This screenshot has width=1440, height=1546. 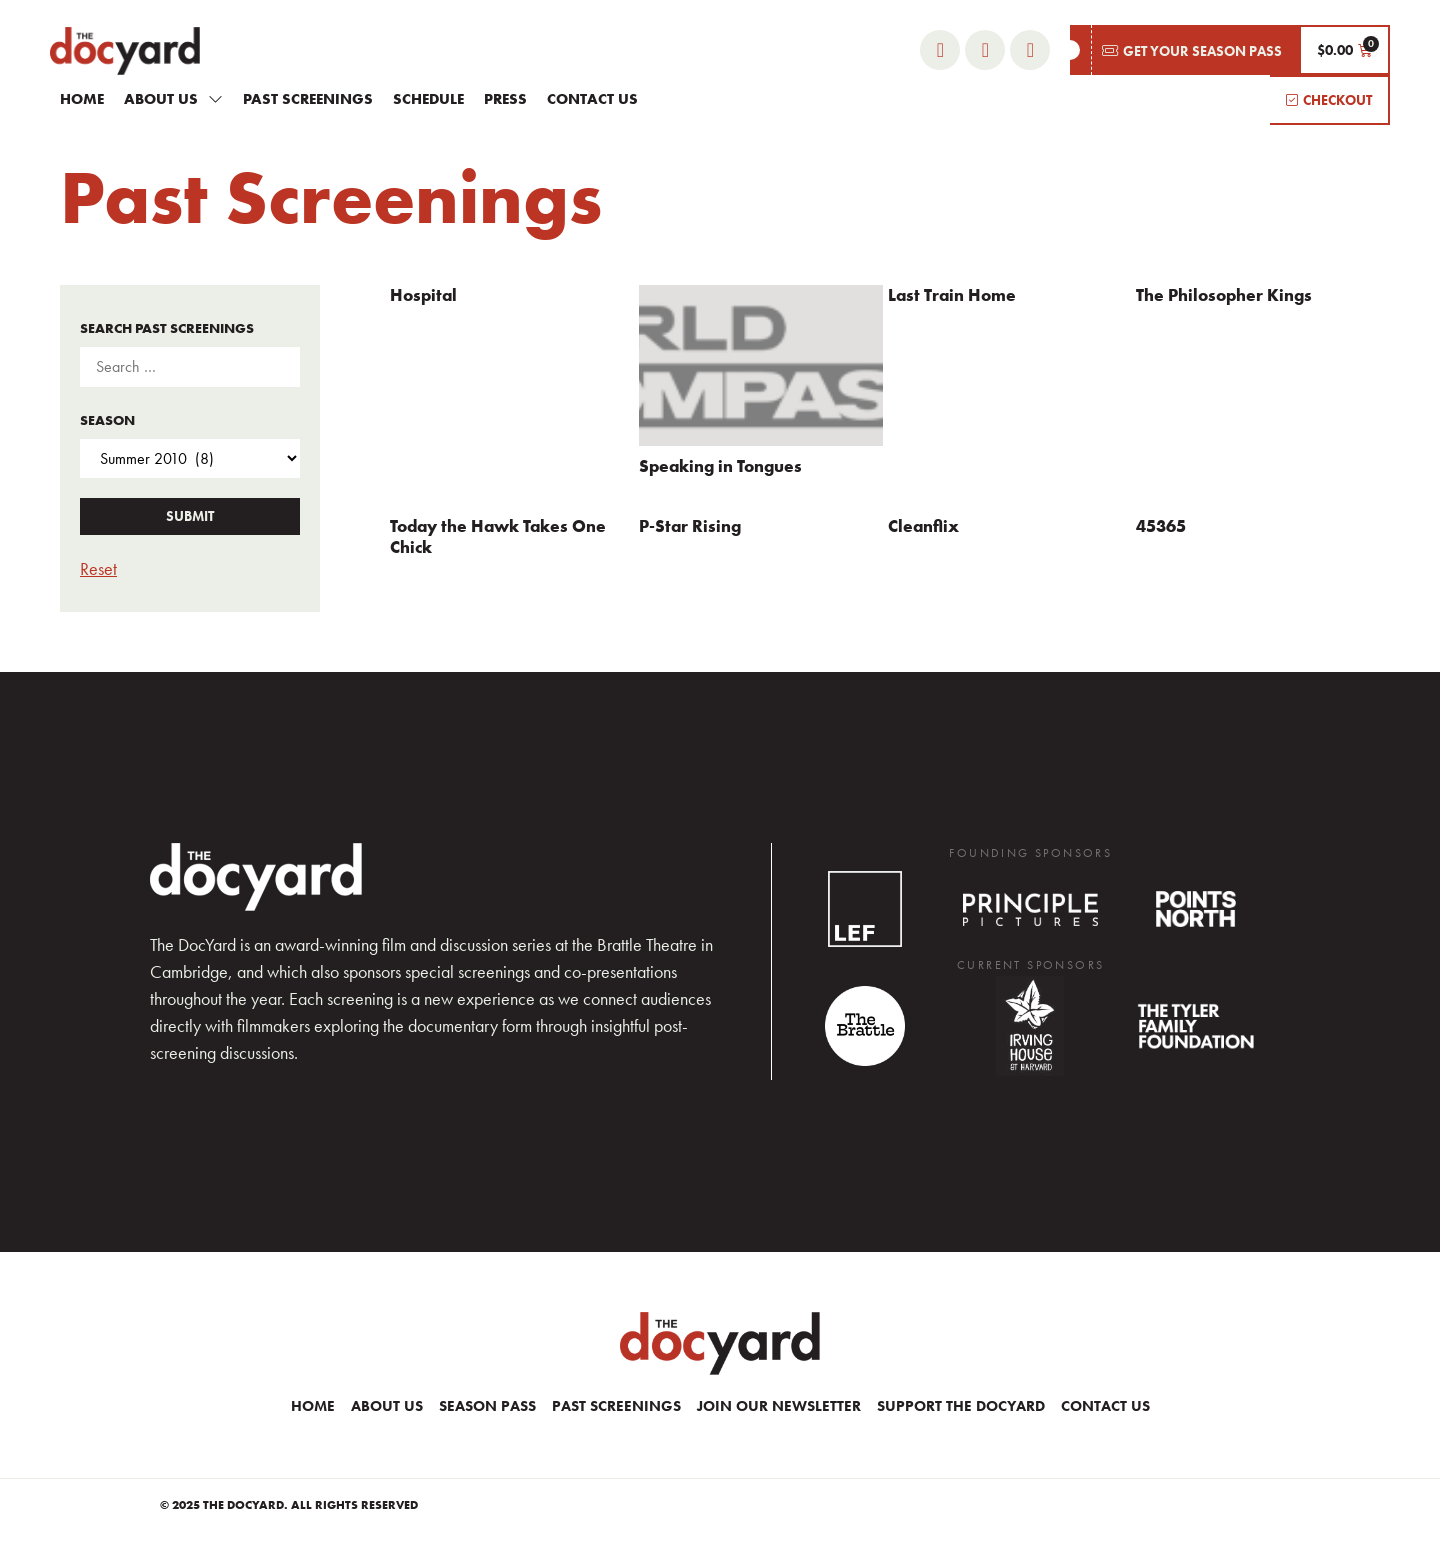 What do you see at coordinates (592, 99) in the screenshot?
I see `Contact Us` at bounding box center [592, 99].